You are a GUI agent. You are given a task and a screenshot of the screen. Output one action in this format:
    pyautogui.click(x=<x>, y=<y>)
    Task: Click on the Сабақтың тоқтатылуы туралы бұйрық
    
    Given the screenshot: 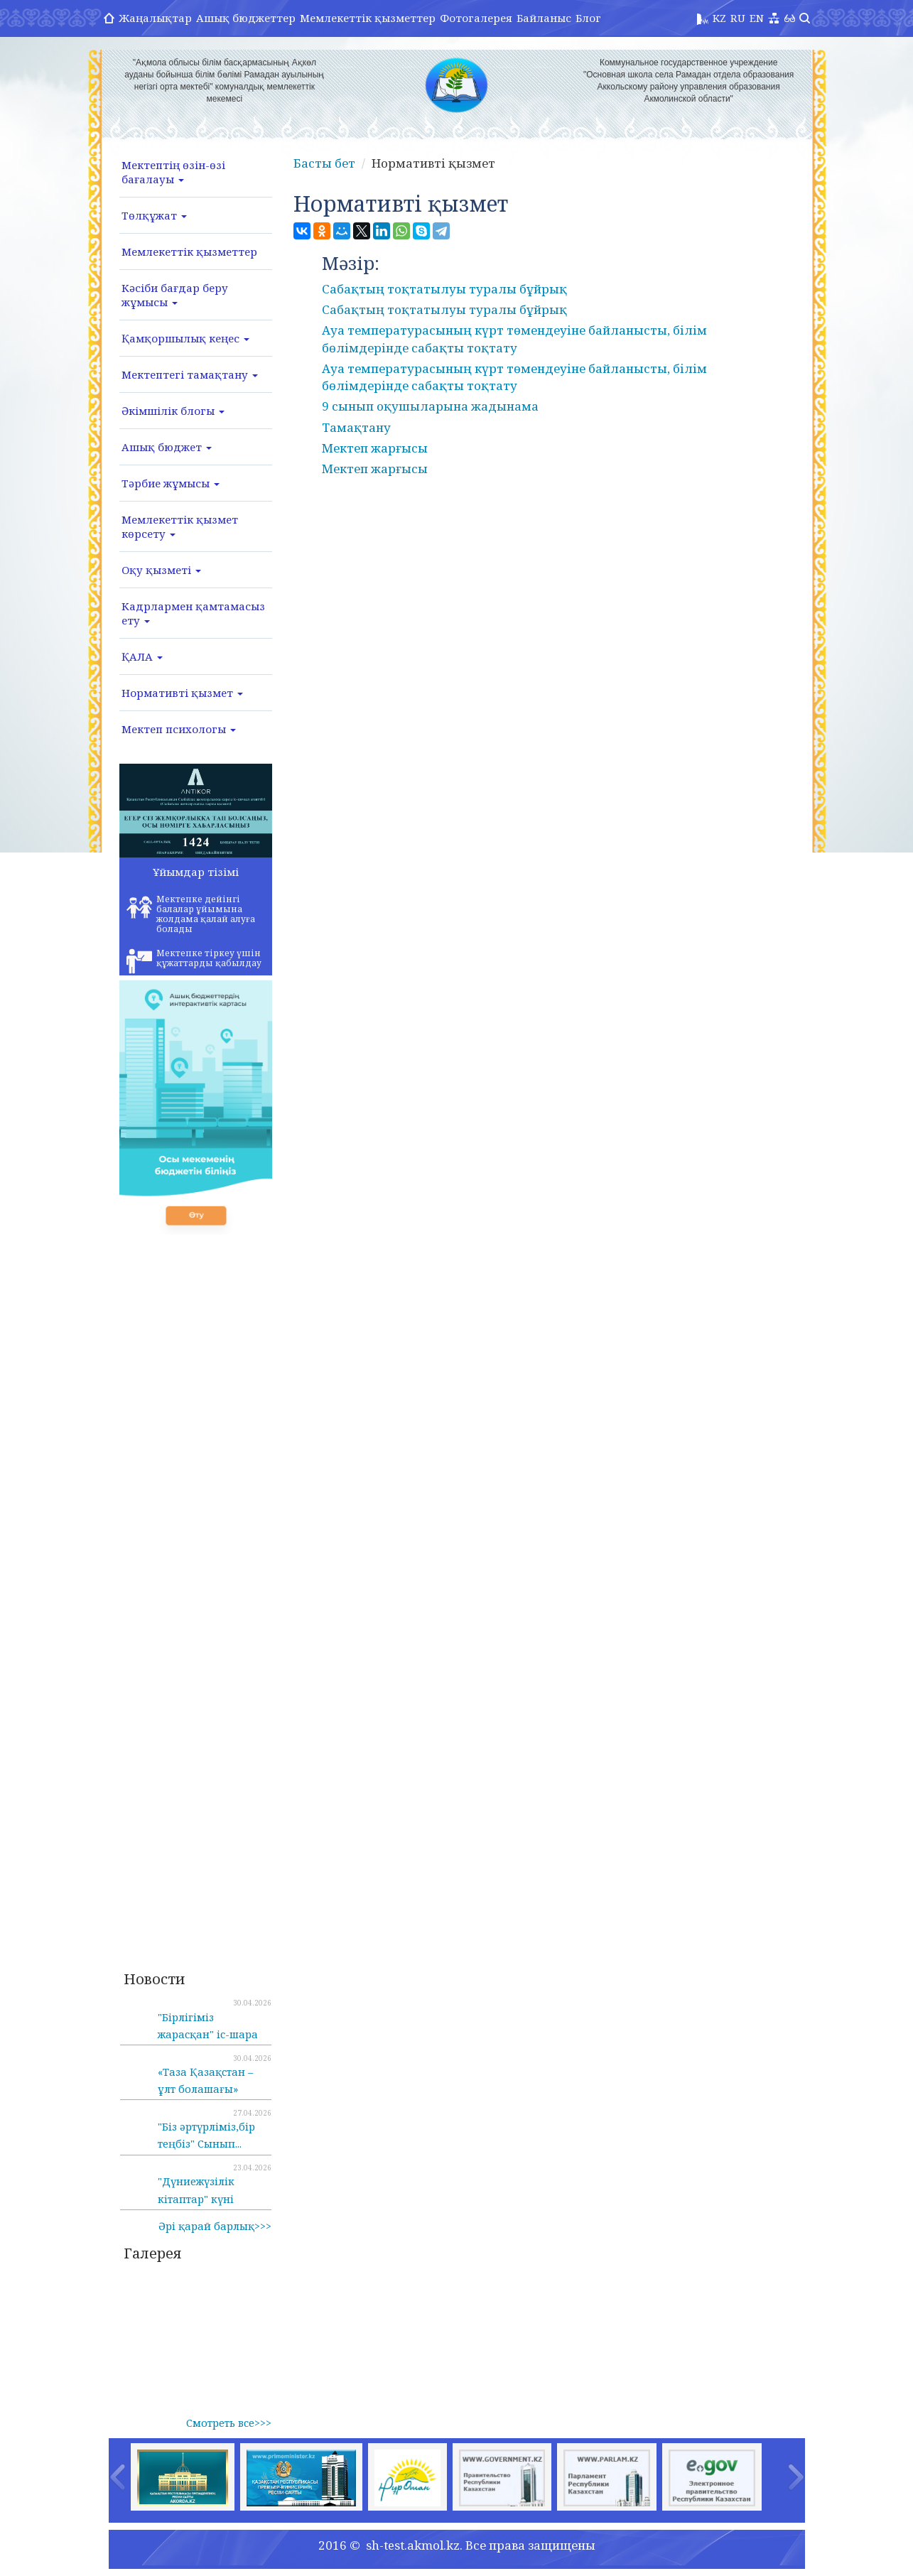 What is the action you would take?
    pyautogui.click(x=444, y=289)
    